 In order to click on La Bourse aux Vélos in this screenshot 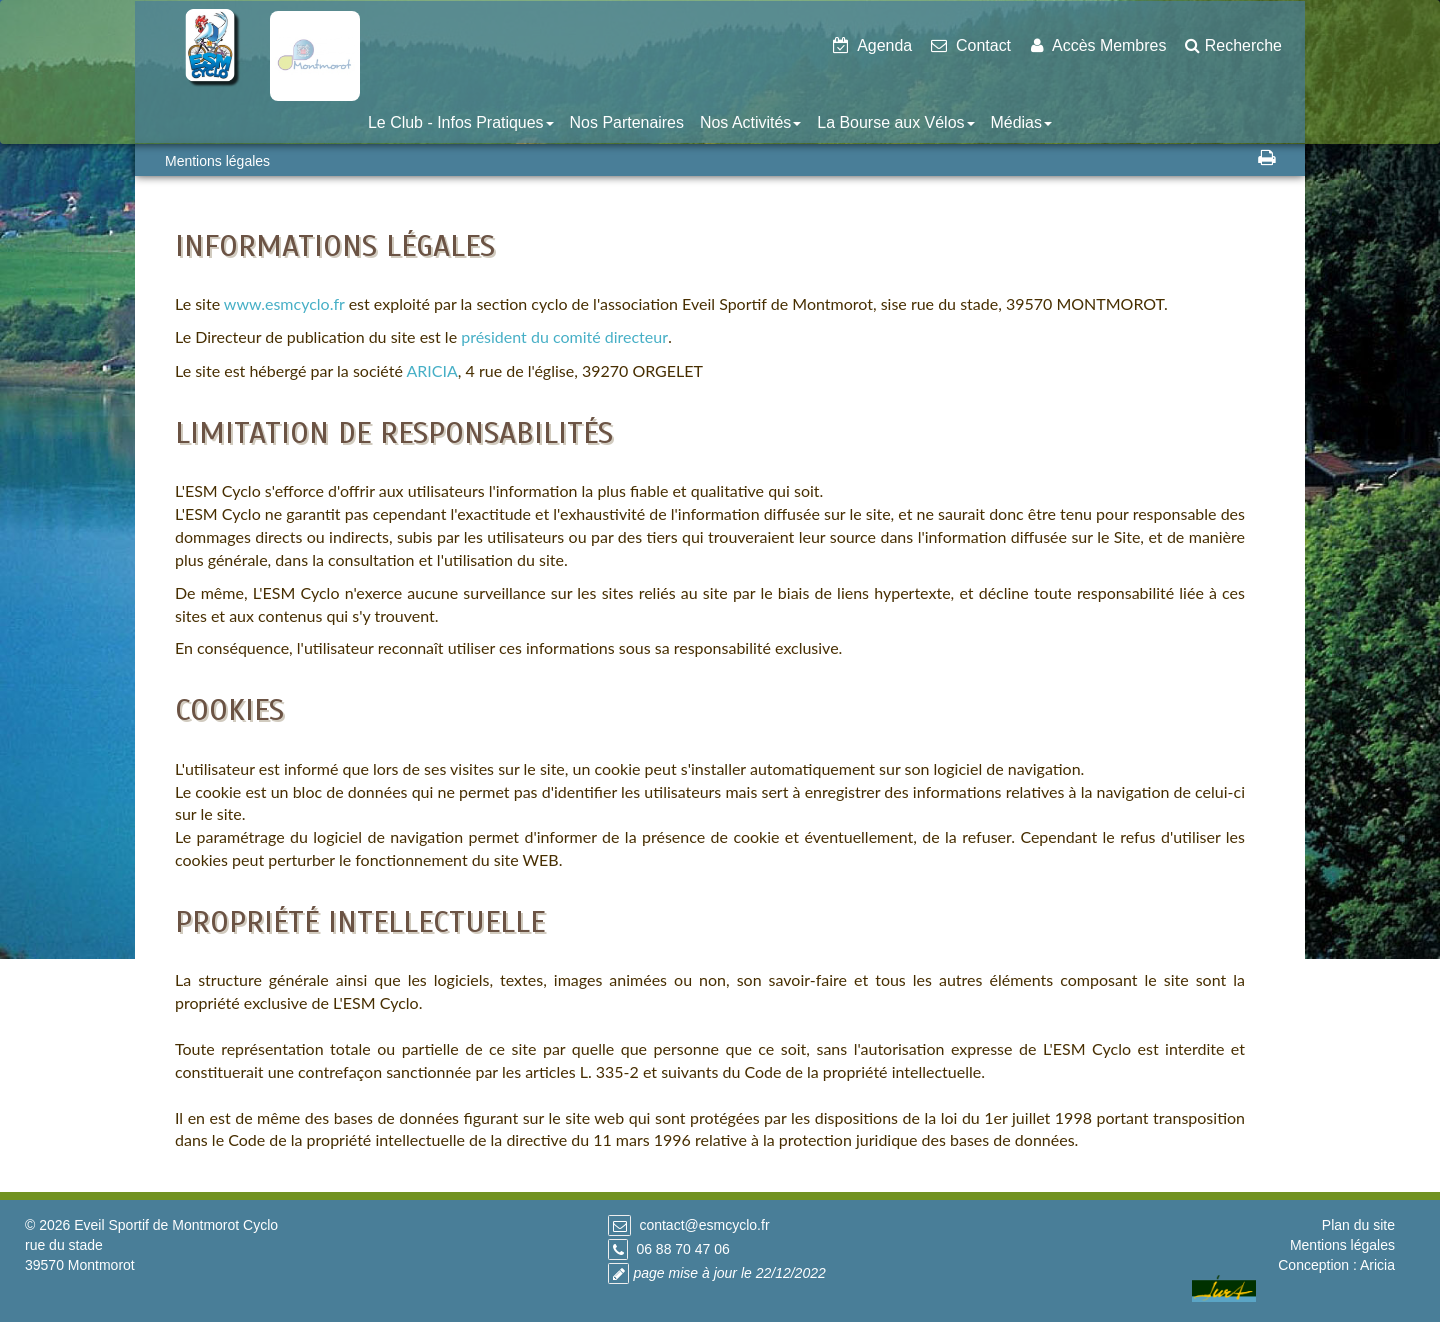, I will do `click(895, 122)`.